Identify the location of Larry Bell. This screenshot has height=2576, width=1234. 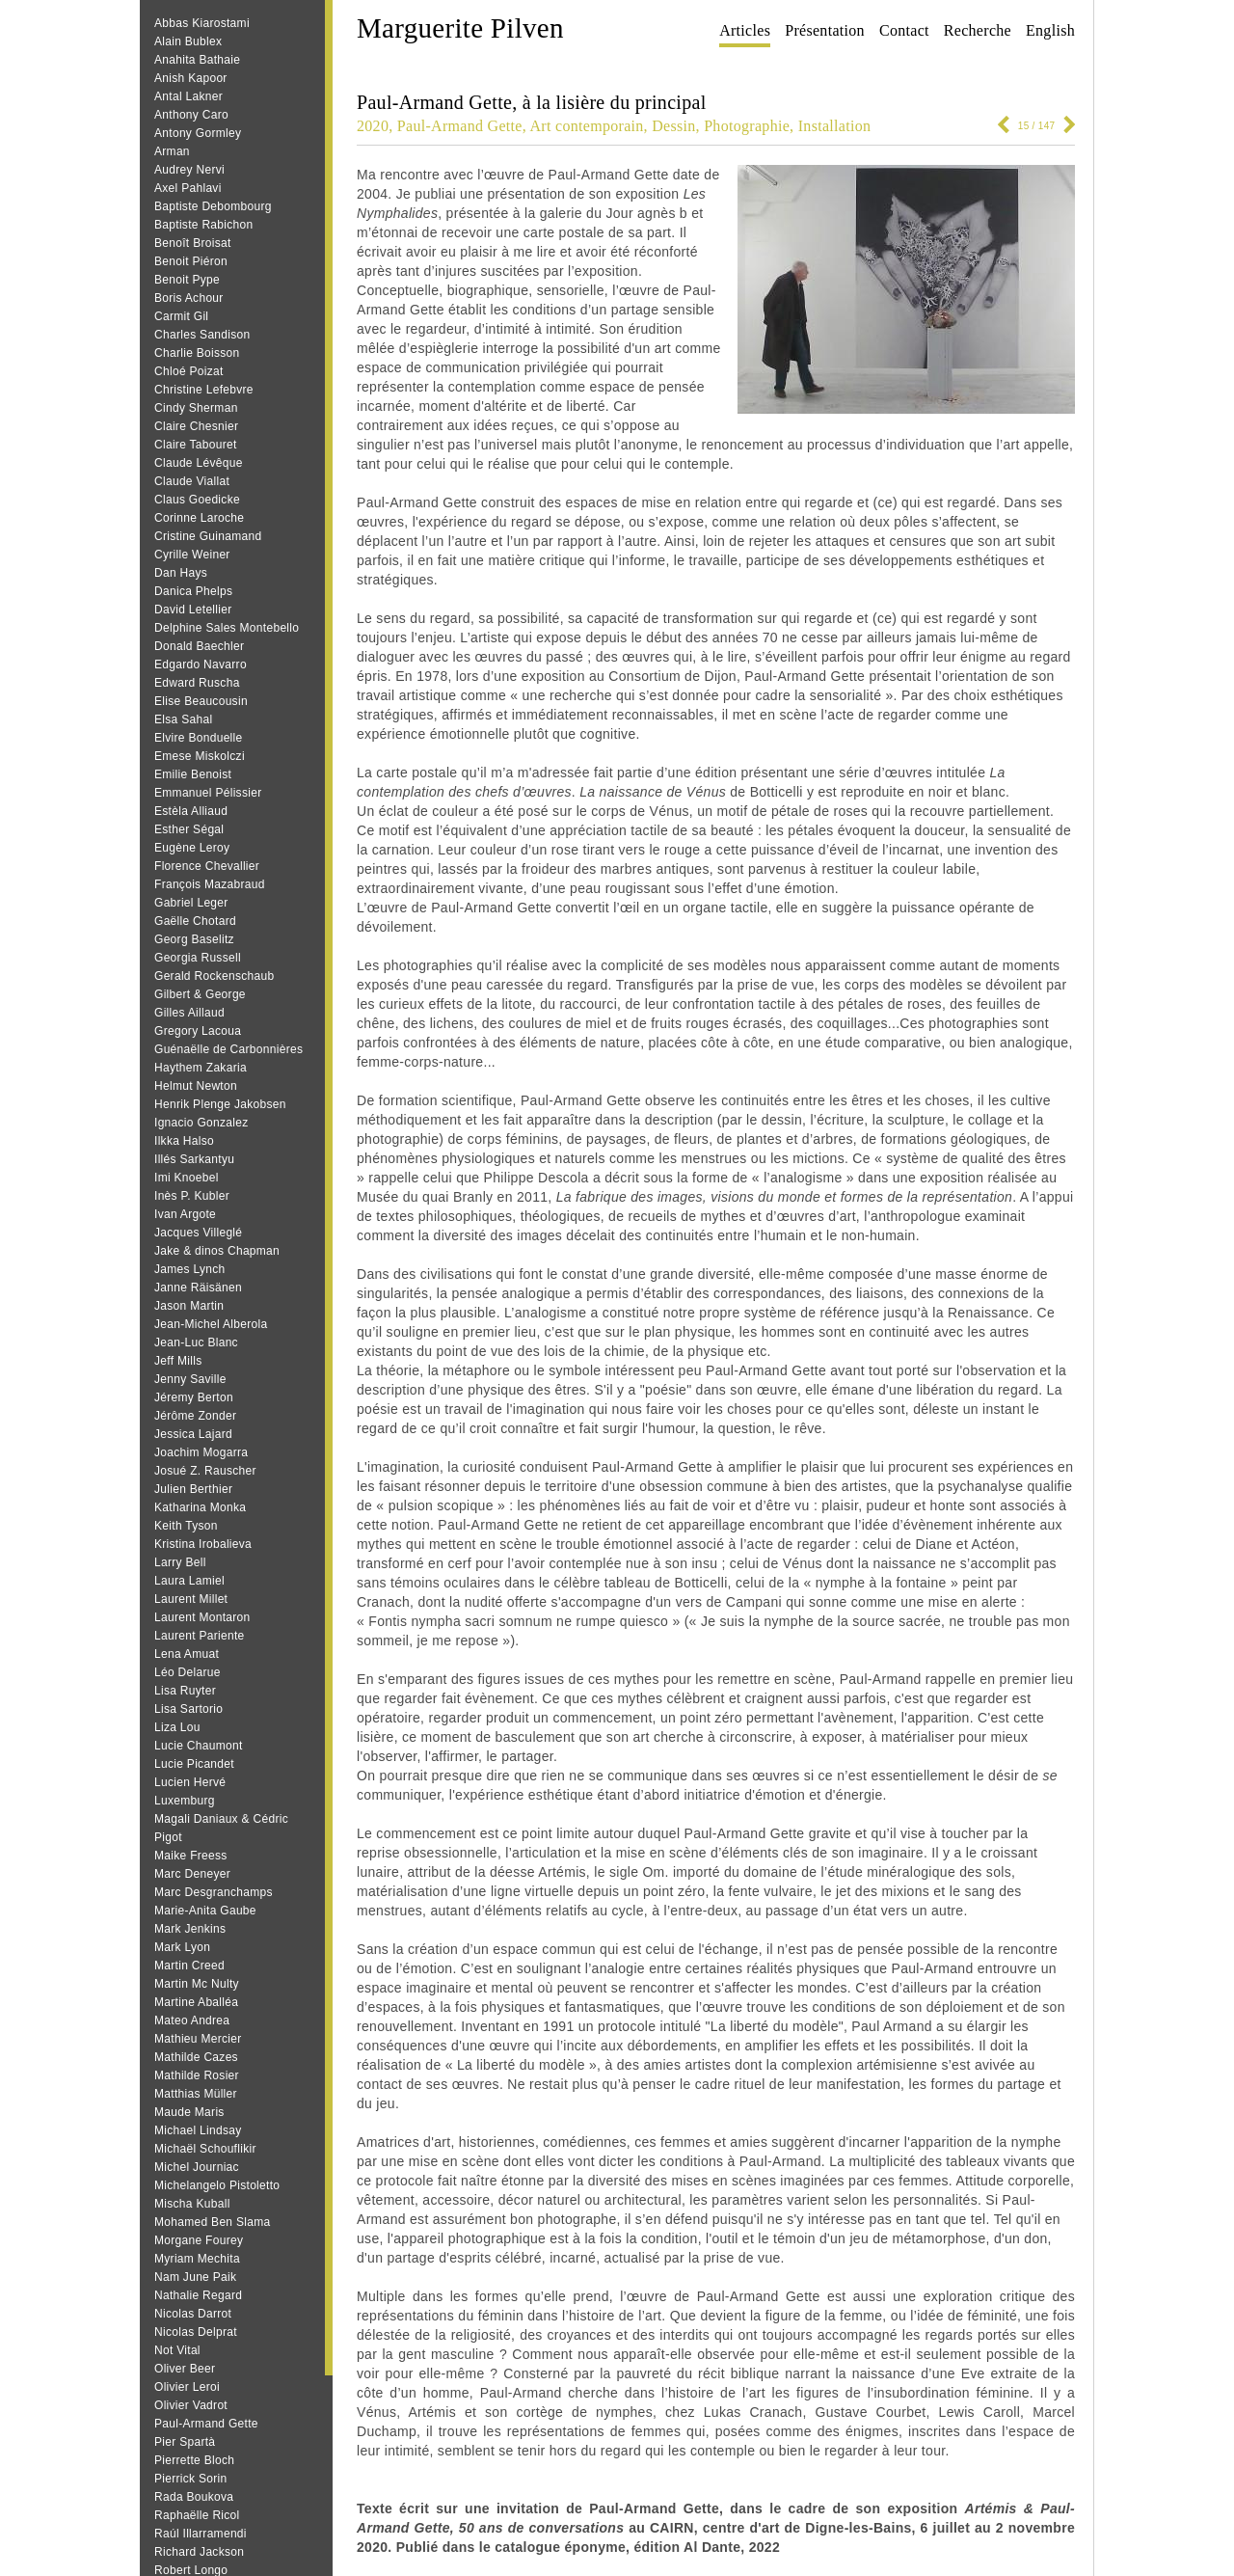
(180, 1562).